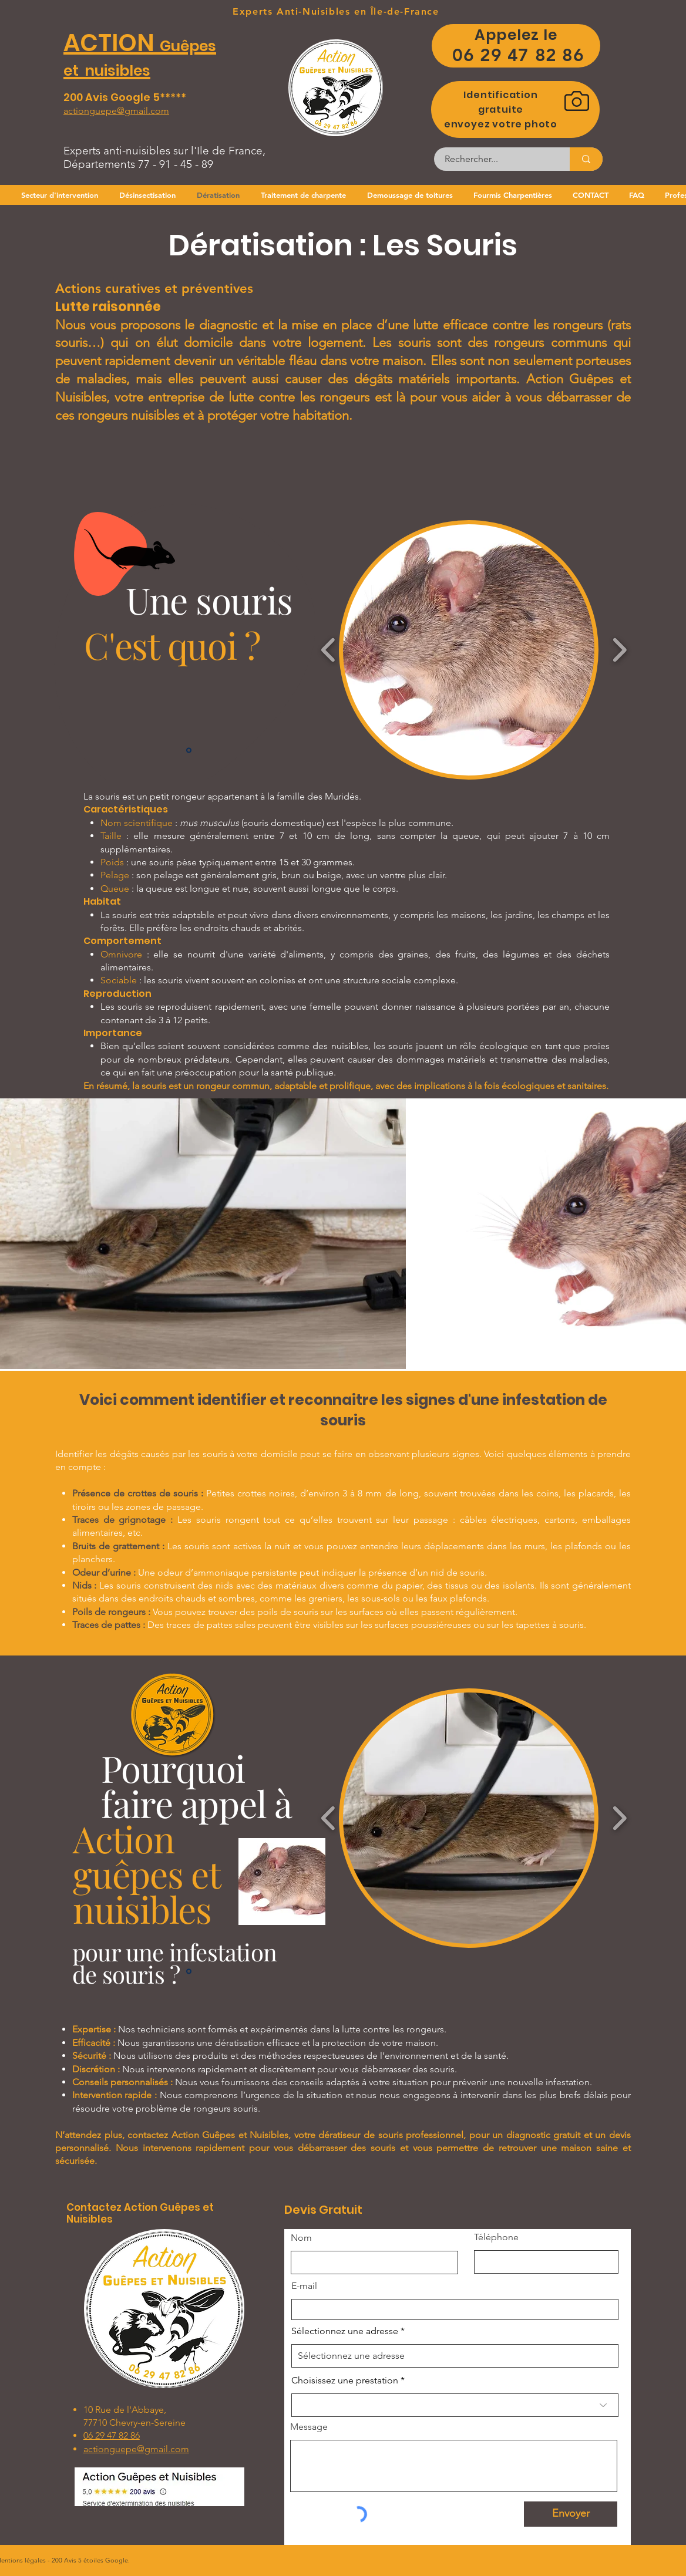  What do you see at coordinates (301, 2238) in the screenshot?
I see `Nom` at bounding box center [301, 2238].